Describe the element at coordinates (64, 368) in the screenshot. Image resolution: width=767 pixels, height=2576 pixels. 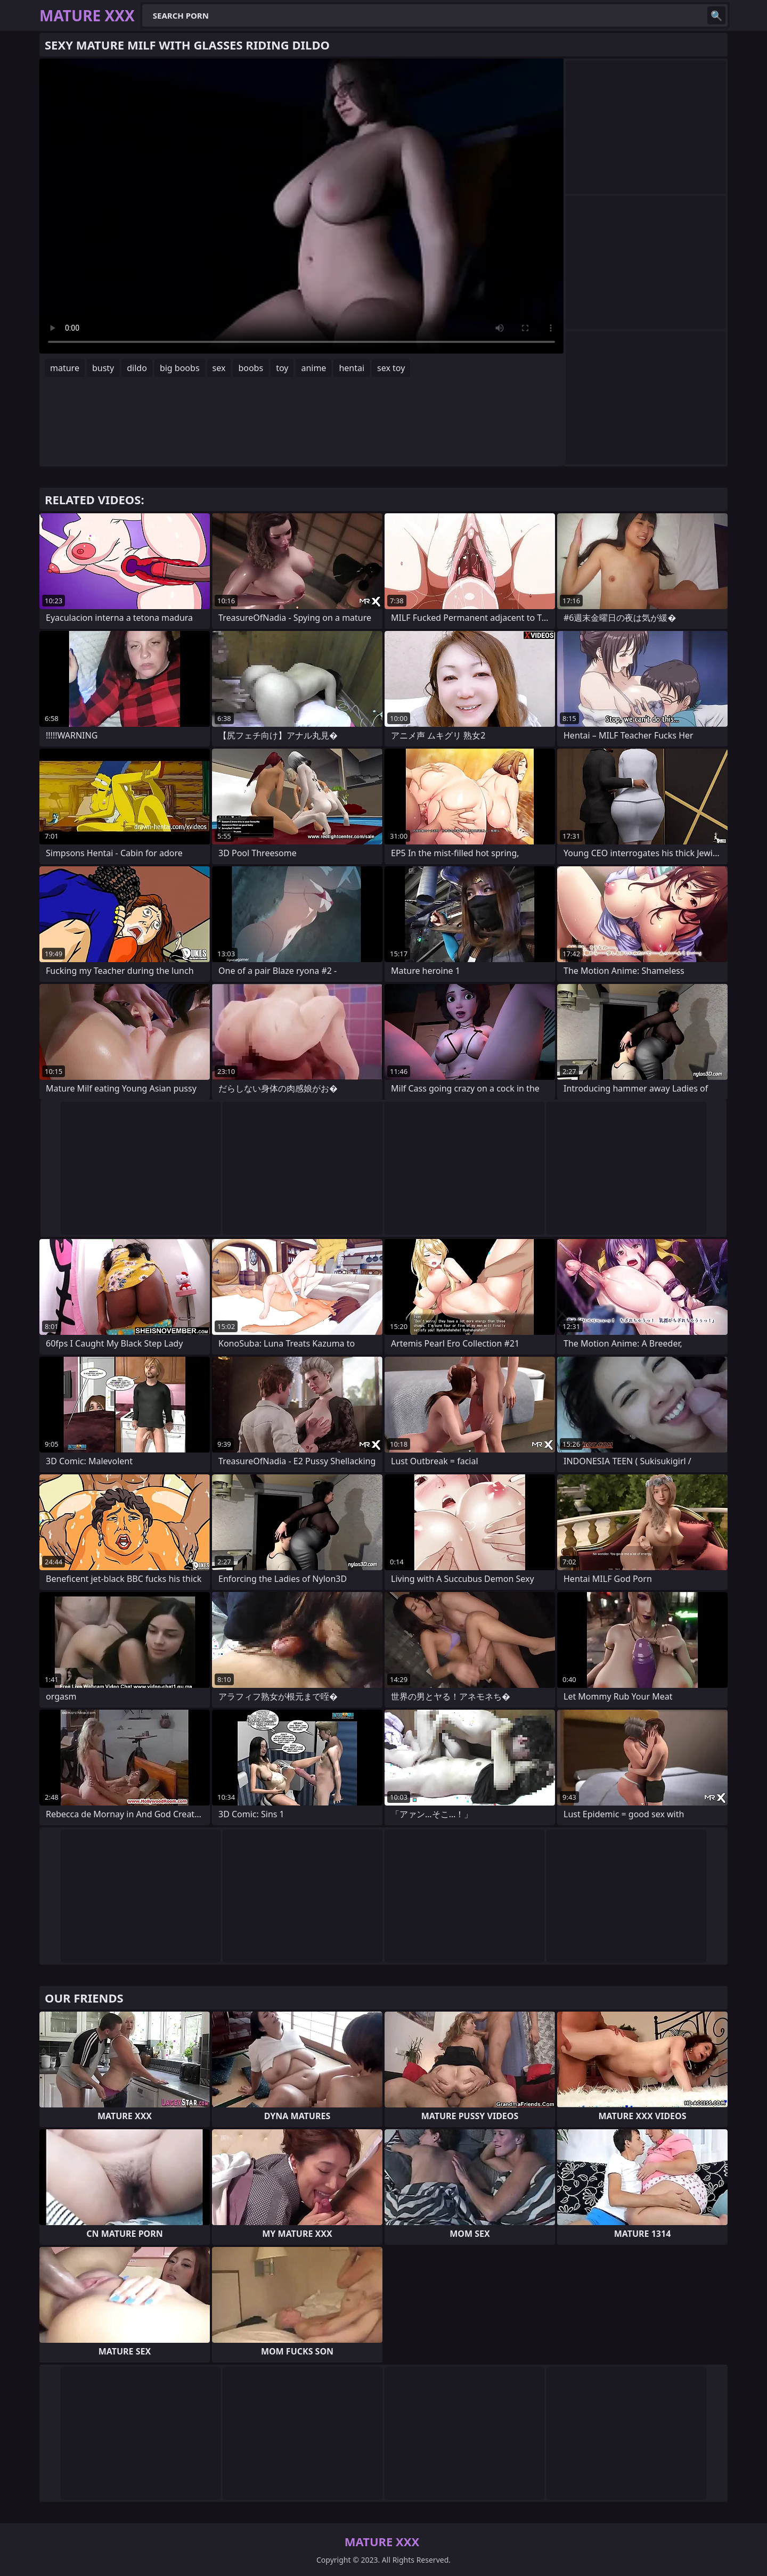
I see `mature` at that location.